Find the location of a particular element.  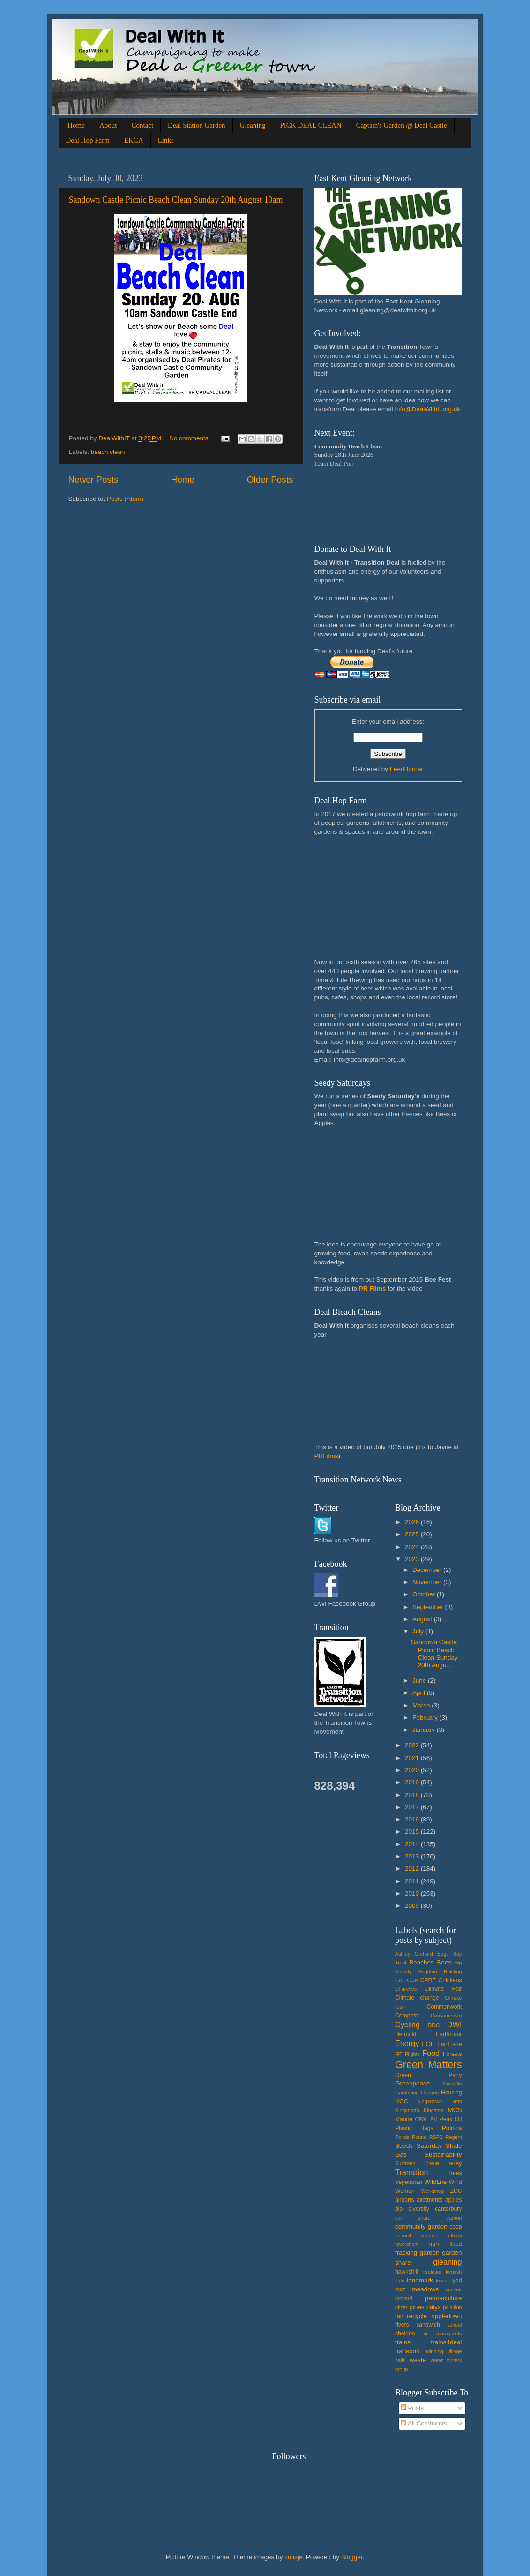

2013 is located at coordinates (413, 1856).